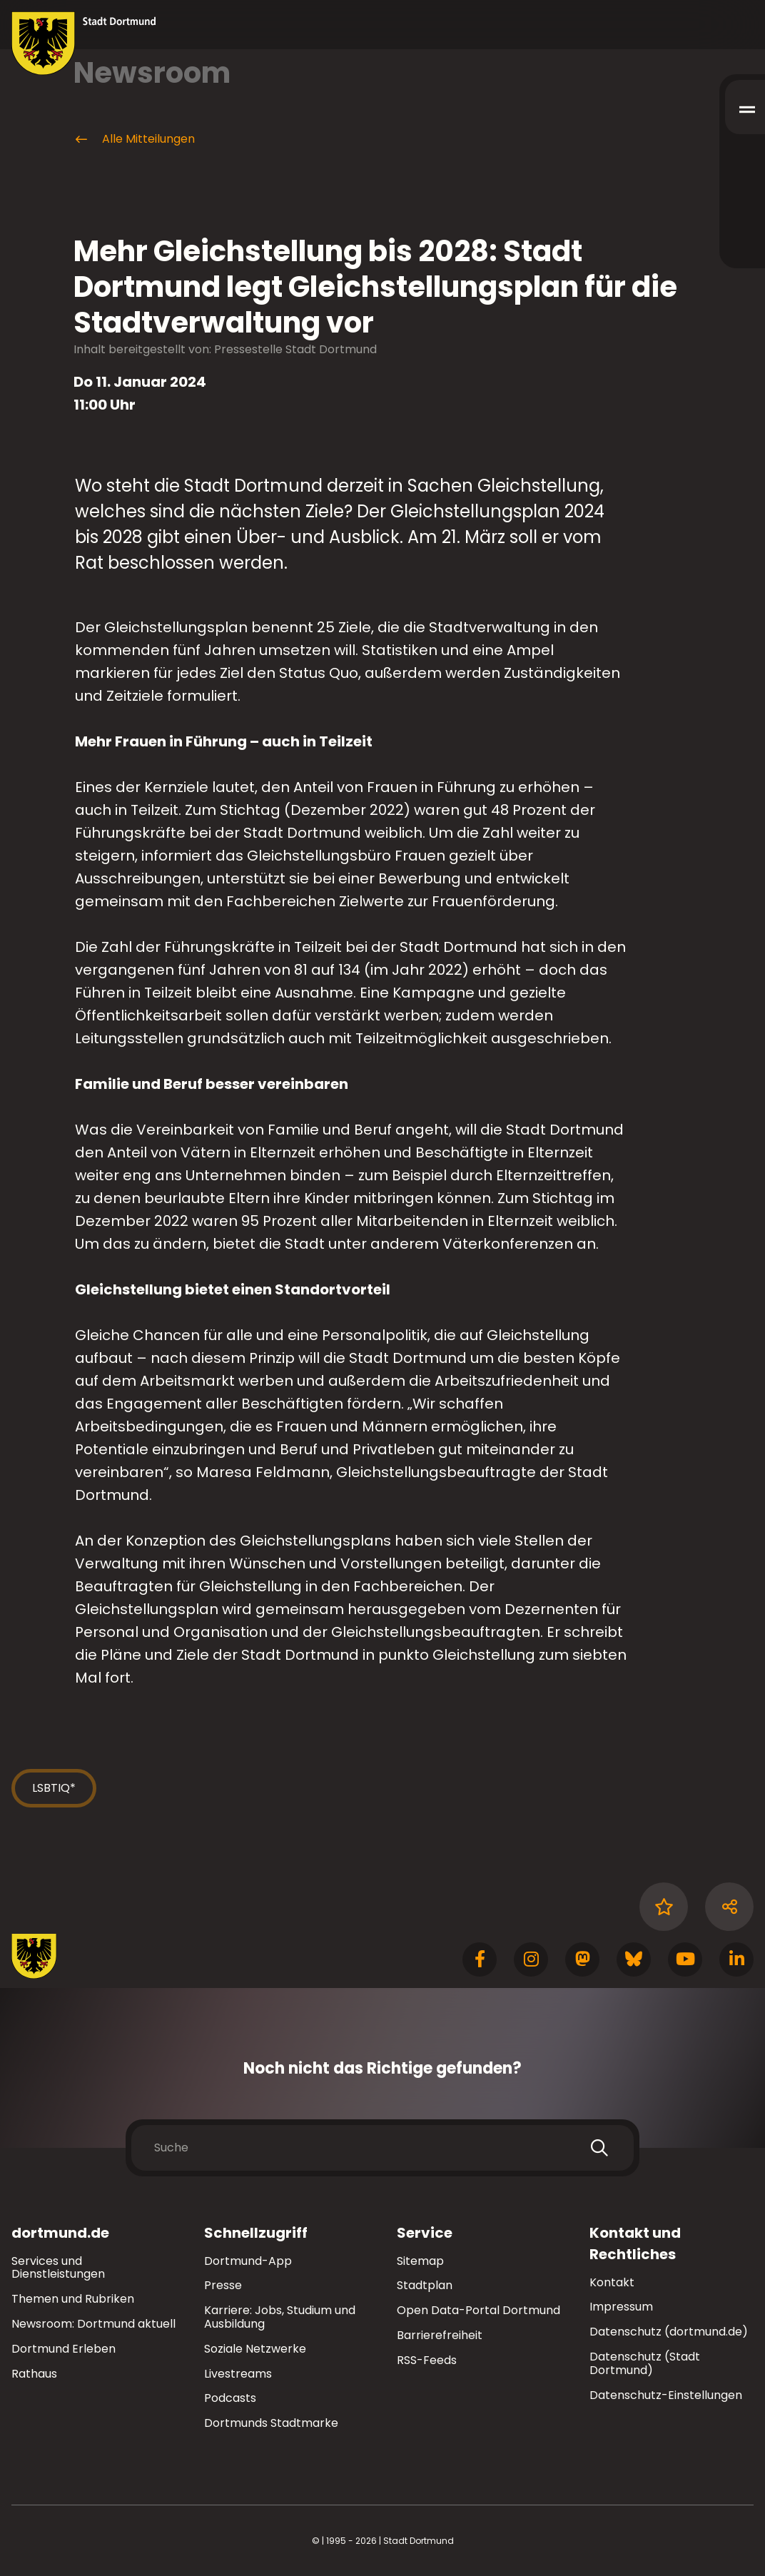 This screenshot has width=765, height=2576. Describe the element at coordinates (621, 2306) in the screenshot. I see `Impressum` at that location.